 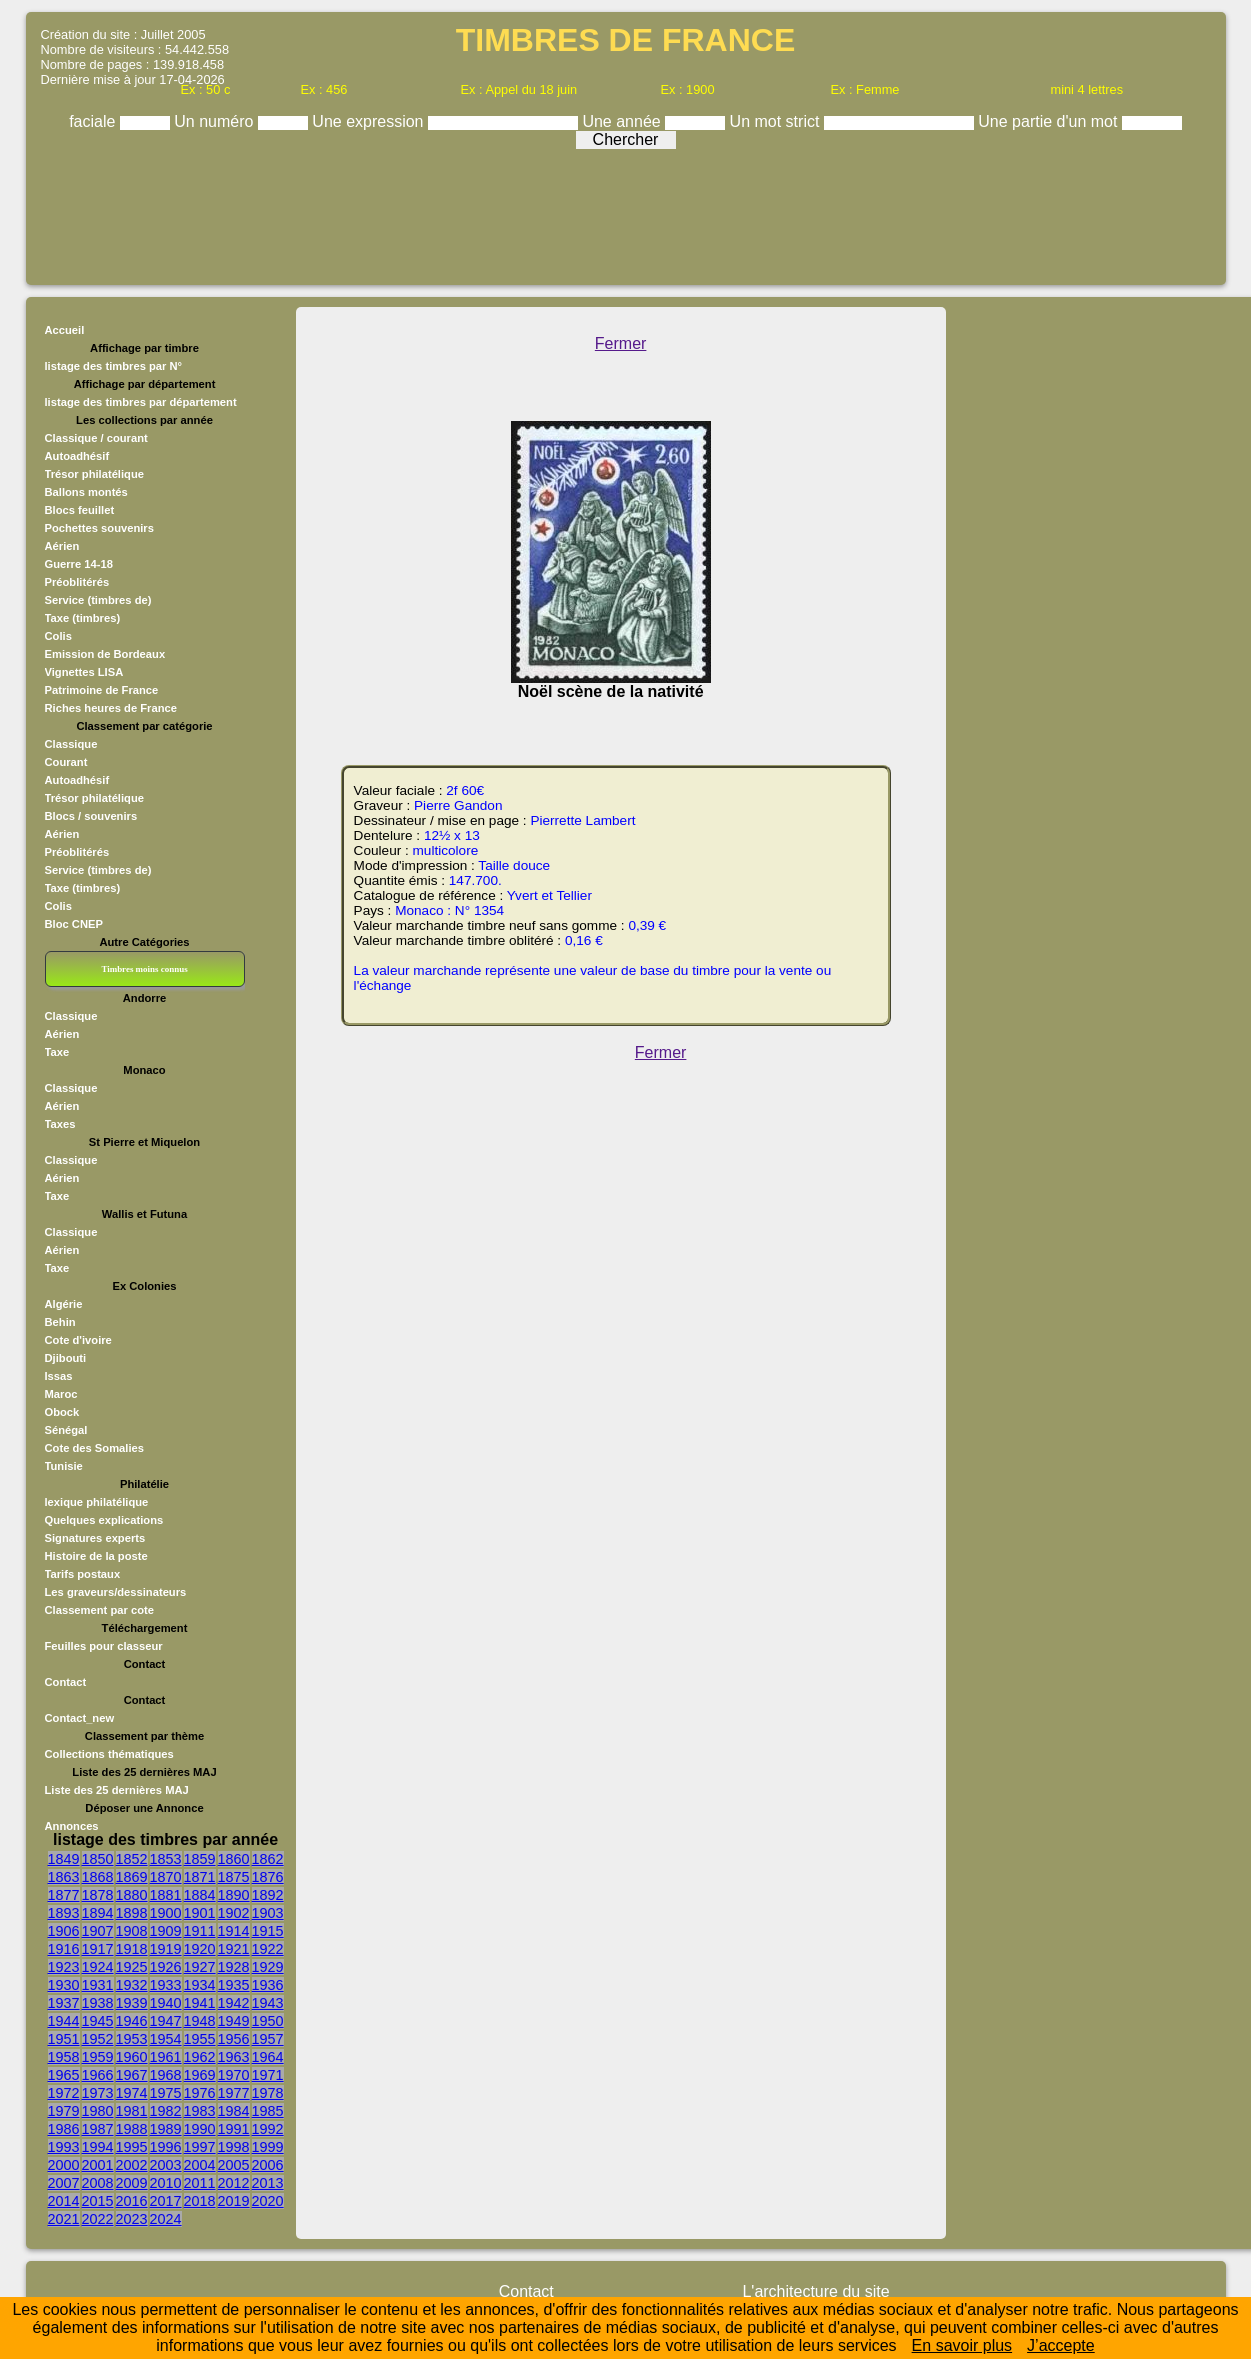 I want to click on 1971, so click(x=268, y=2075).